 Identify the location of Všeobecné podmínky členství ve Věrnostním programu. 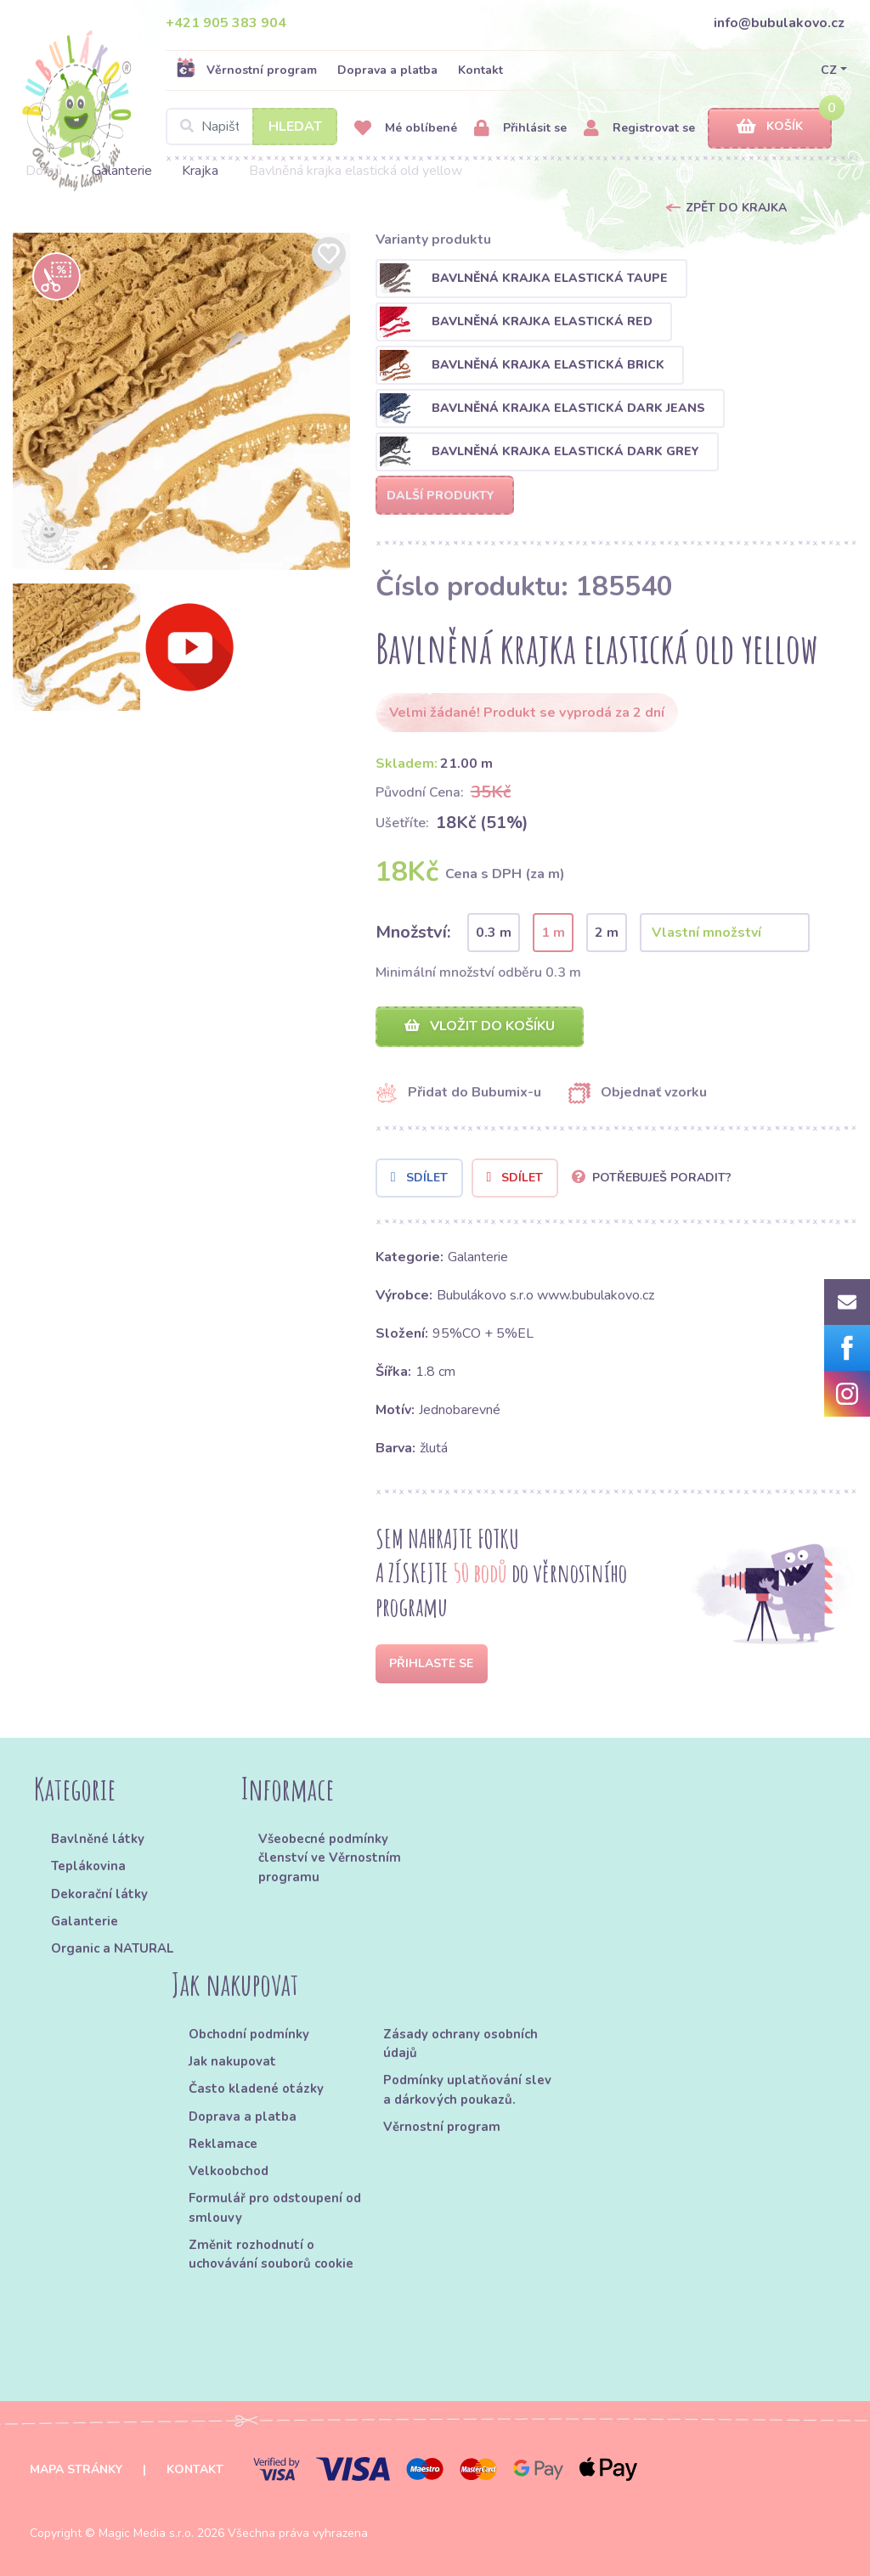
(329, 1857).